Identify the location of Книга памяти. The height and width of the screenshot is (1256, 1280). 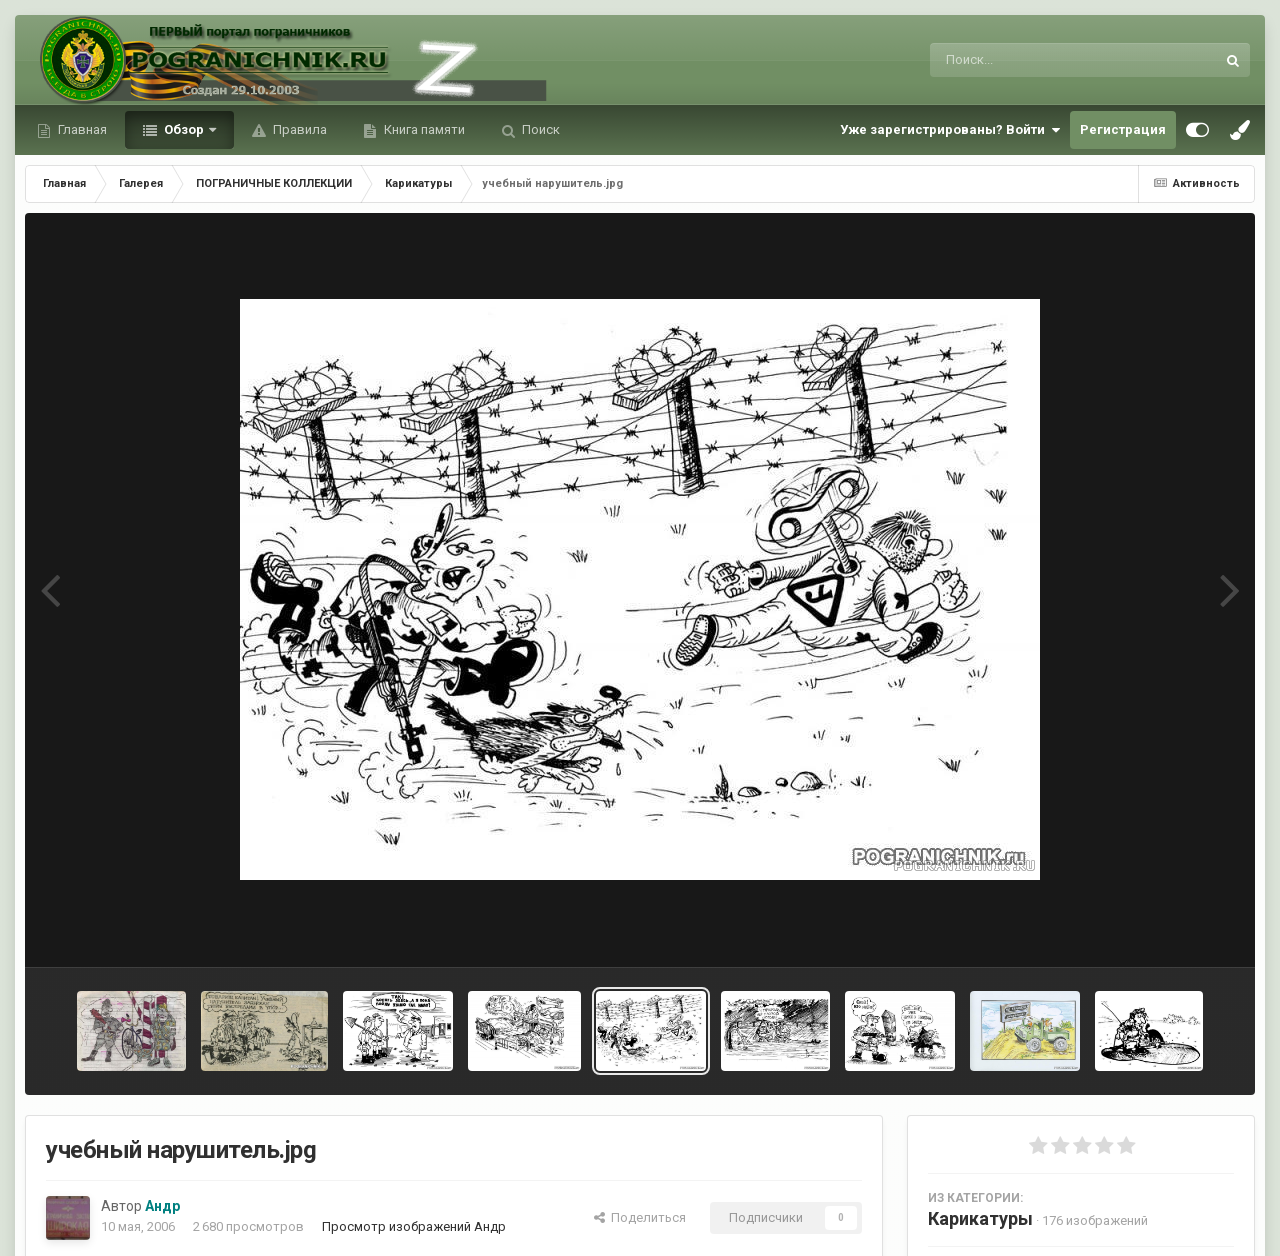
(423, 129).